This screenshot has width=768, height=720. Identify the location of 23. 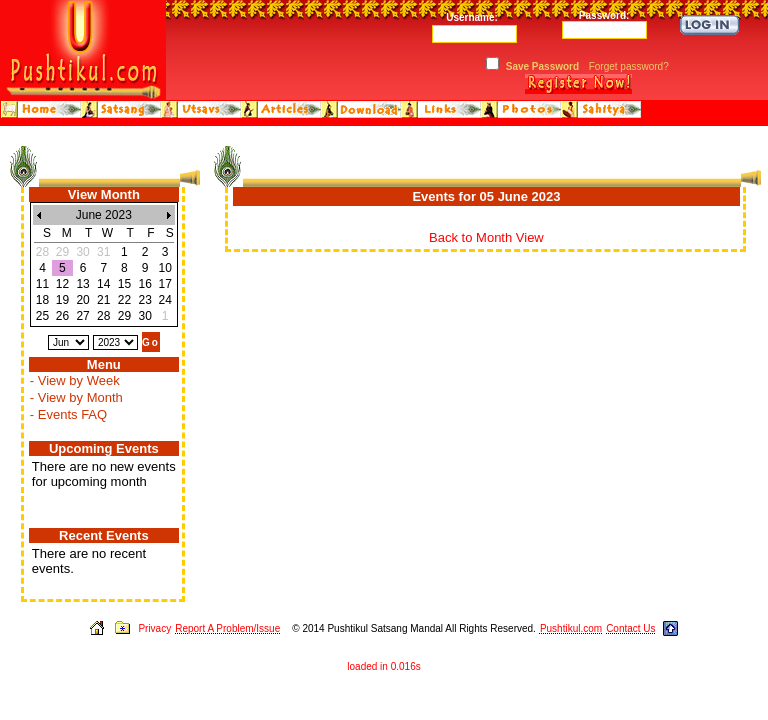
(144, 300).